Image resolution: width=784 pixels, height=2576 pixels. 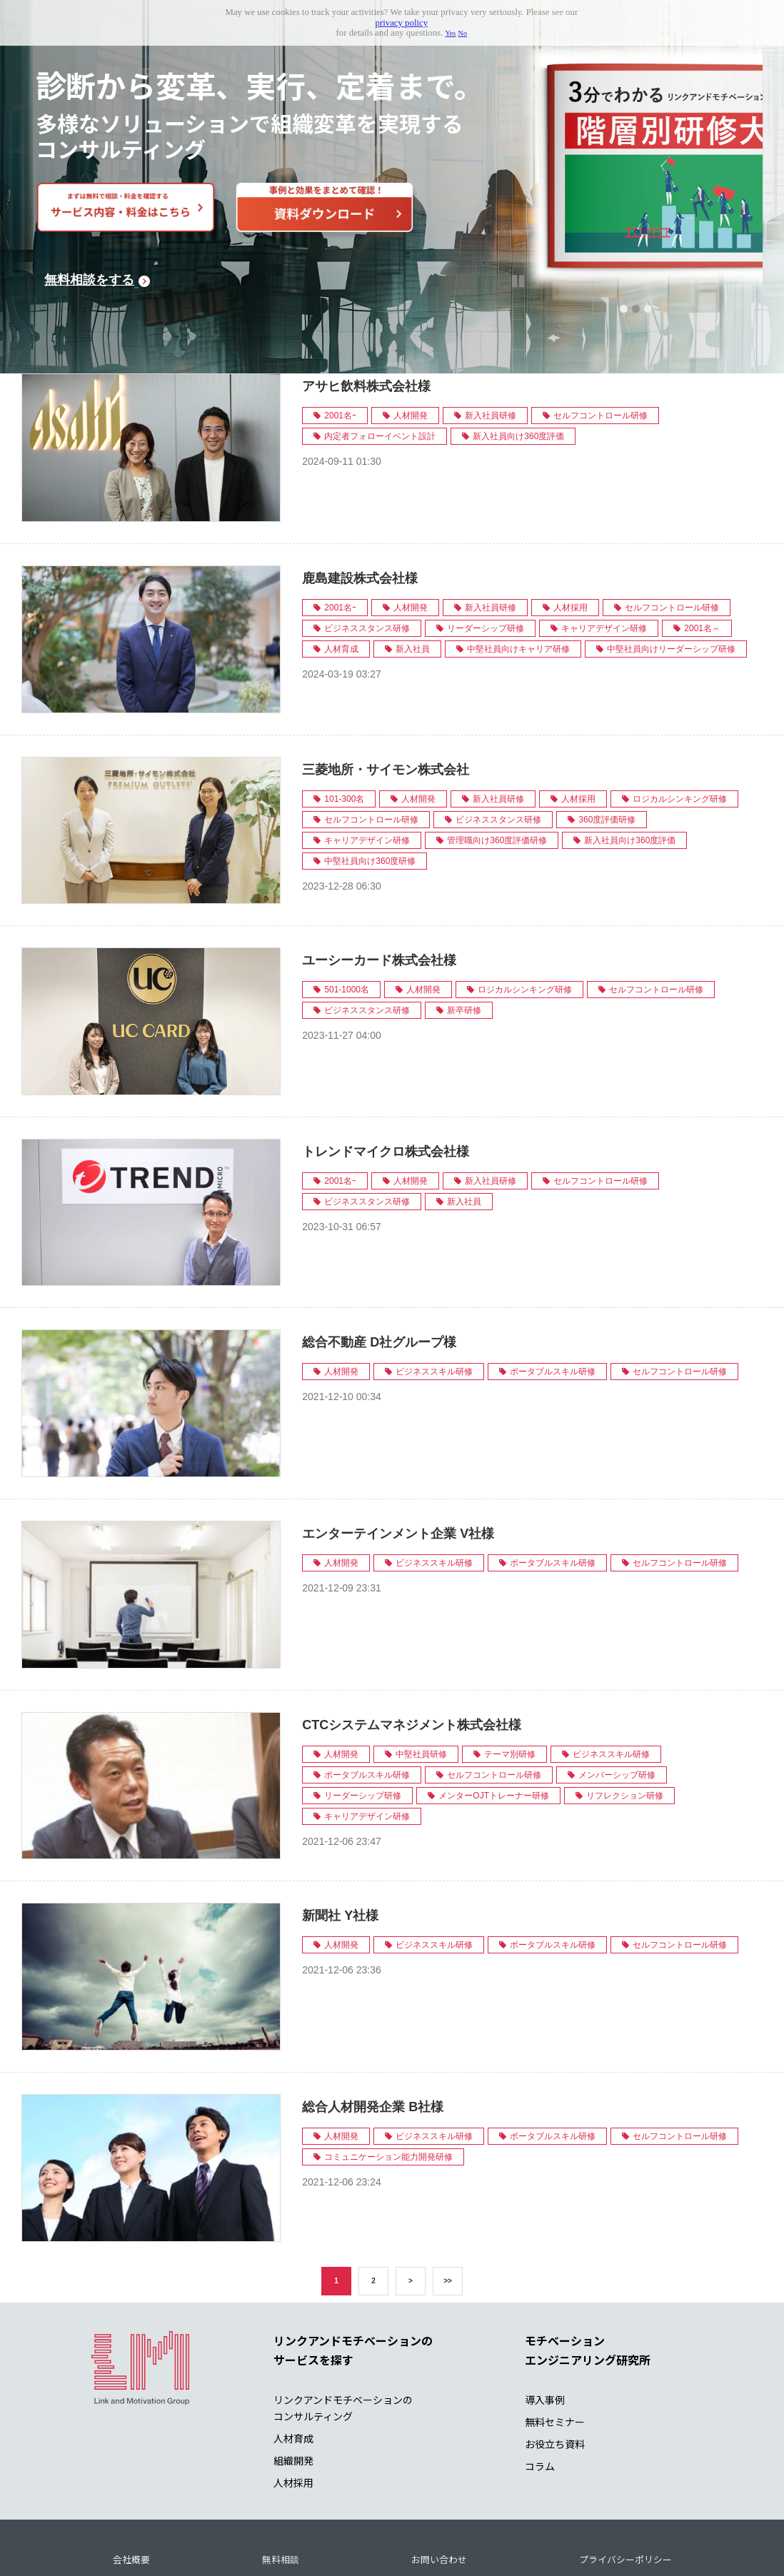 What do you see at coordinates (493, 1732) in the screenshot?
I see `メンターOJTトレーナー研修` at bounding box center [493, 1732].